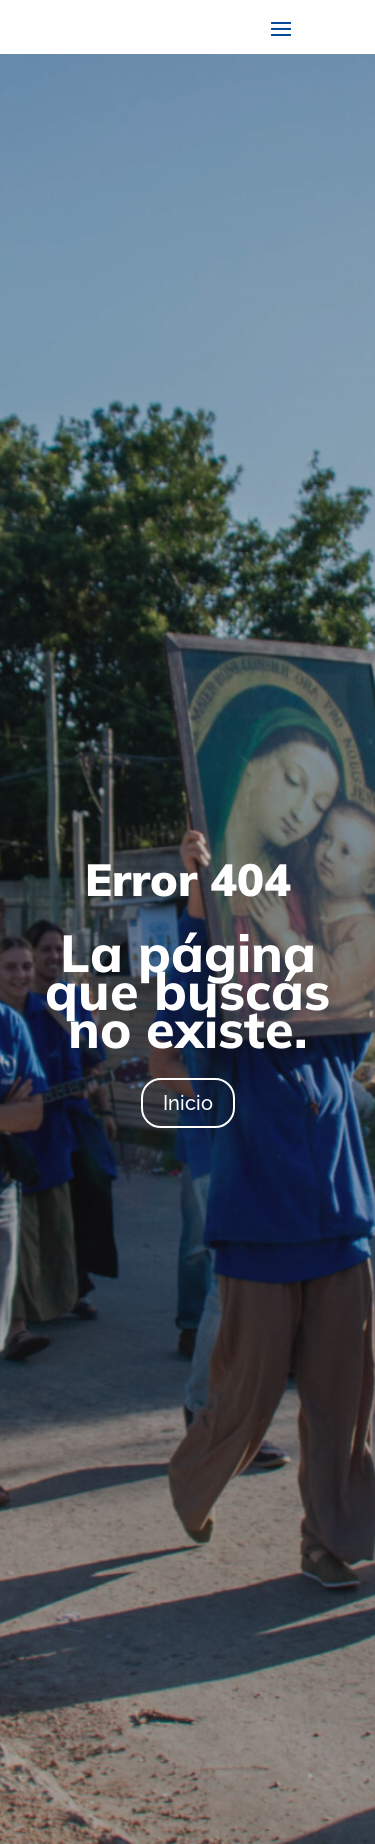 Image resolution: width=375 pixels, height=1844 pixels. I want to click on Inicio, so click(188, 1103).